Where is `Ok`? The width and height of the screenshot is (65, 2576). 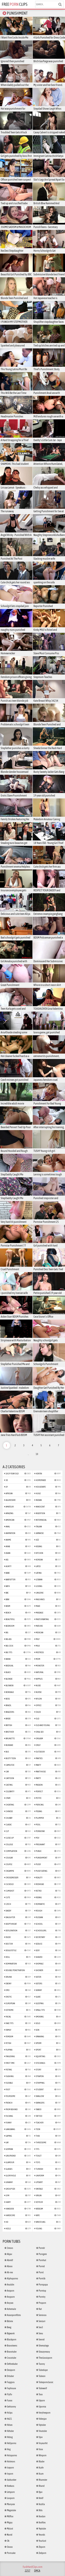 Ok is located at coordinates (6, 2540).